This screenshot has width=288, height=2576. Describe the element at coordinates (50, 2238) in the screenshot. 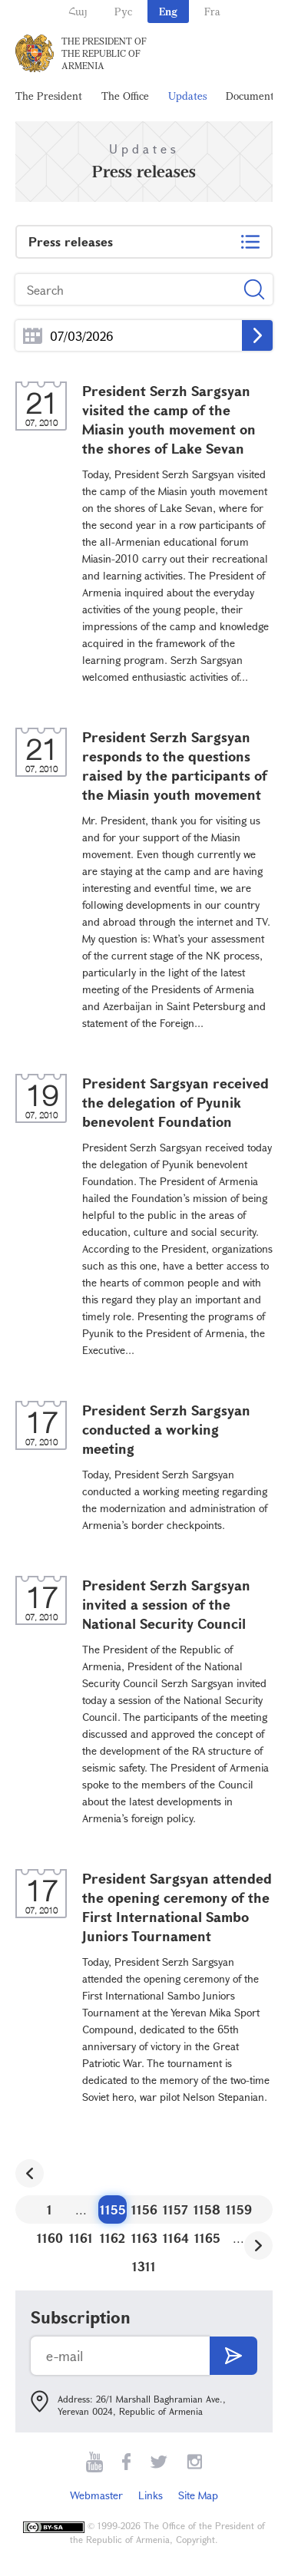

I see `1160` at that location.